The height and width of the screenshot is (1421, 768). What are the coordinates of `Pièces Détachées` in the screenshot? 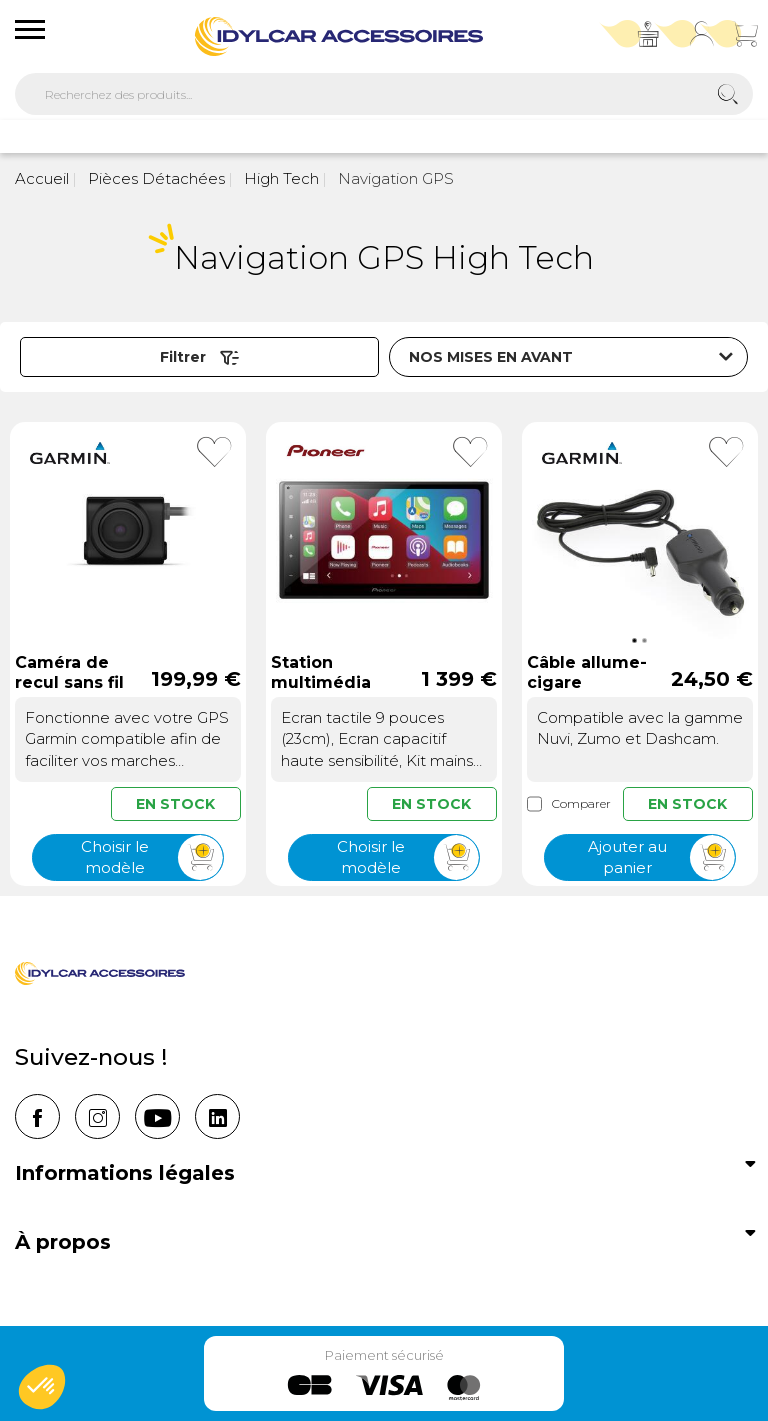 It's located at (154, 178).